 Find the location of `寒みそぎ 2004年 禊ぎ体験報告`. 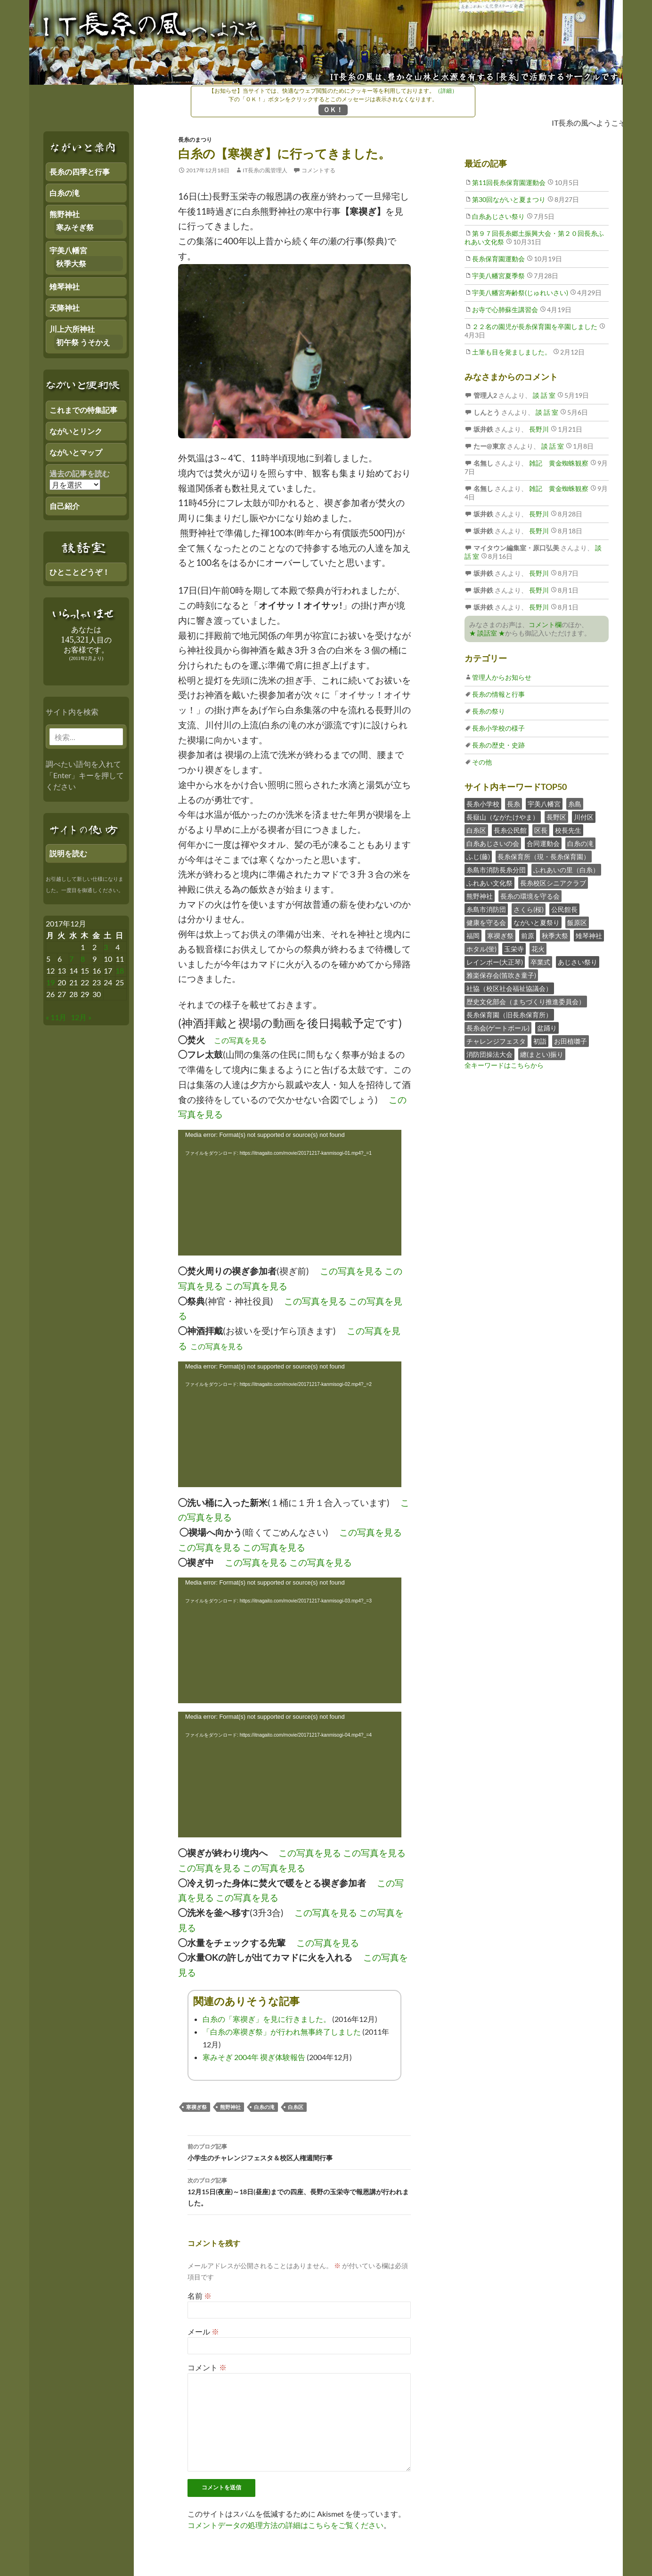

寒みそぎ 2004年 禊ぎ体験報告 is located at coordinates (254, 2057).